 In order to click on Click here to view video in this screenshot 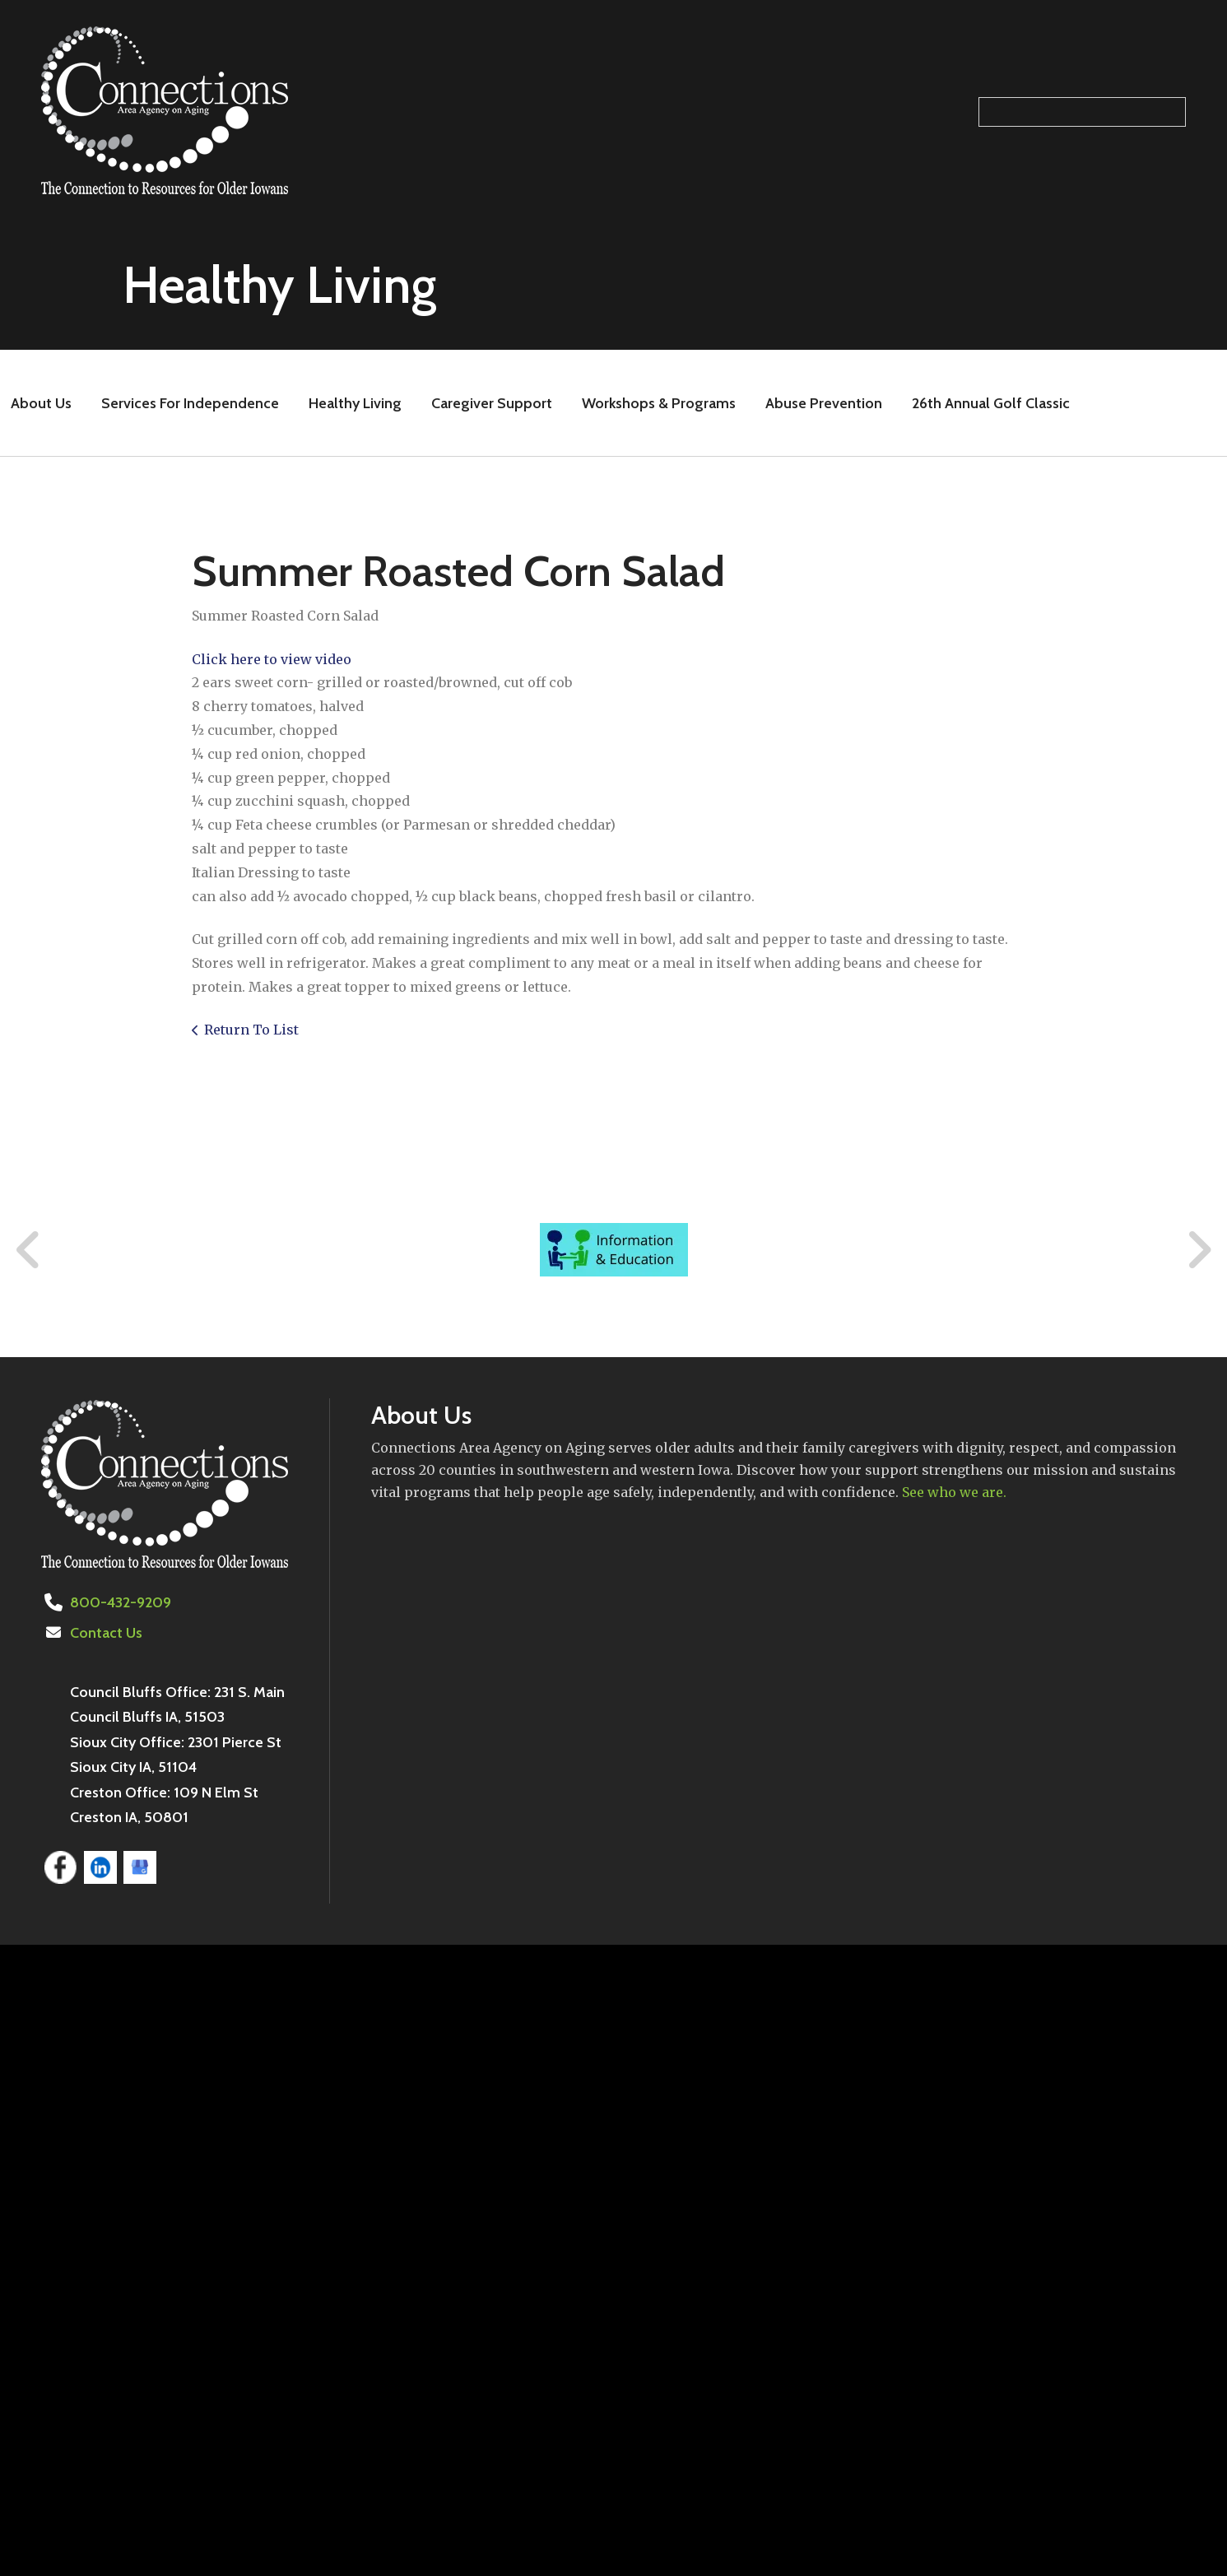, I will do `click(271, 659)`.